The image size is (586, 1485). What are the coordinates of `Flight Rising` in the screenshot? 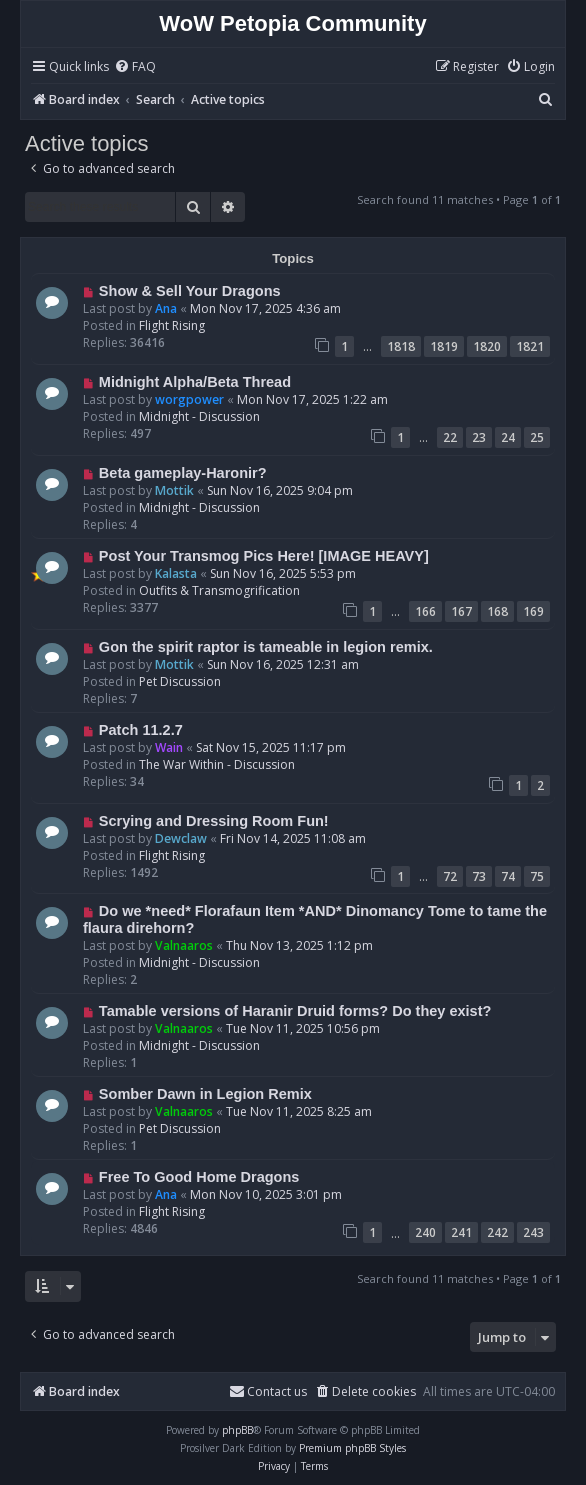 It's located at (172, 325).